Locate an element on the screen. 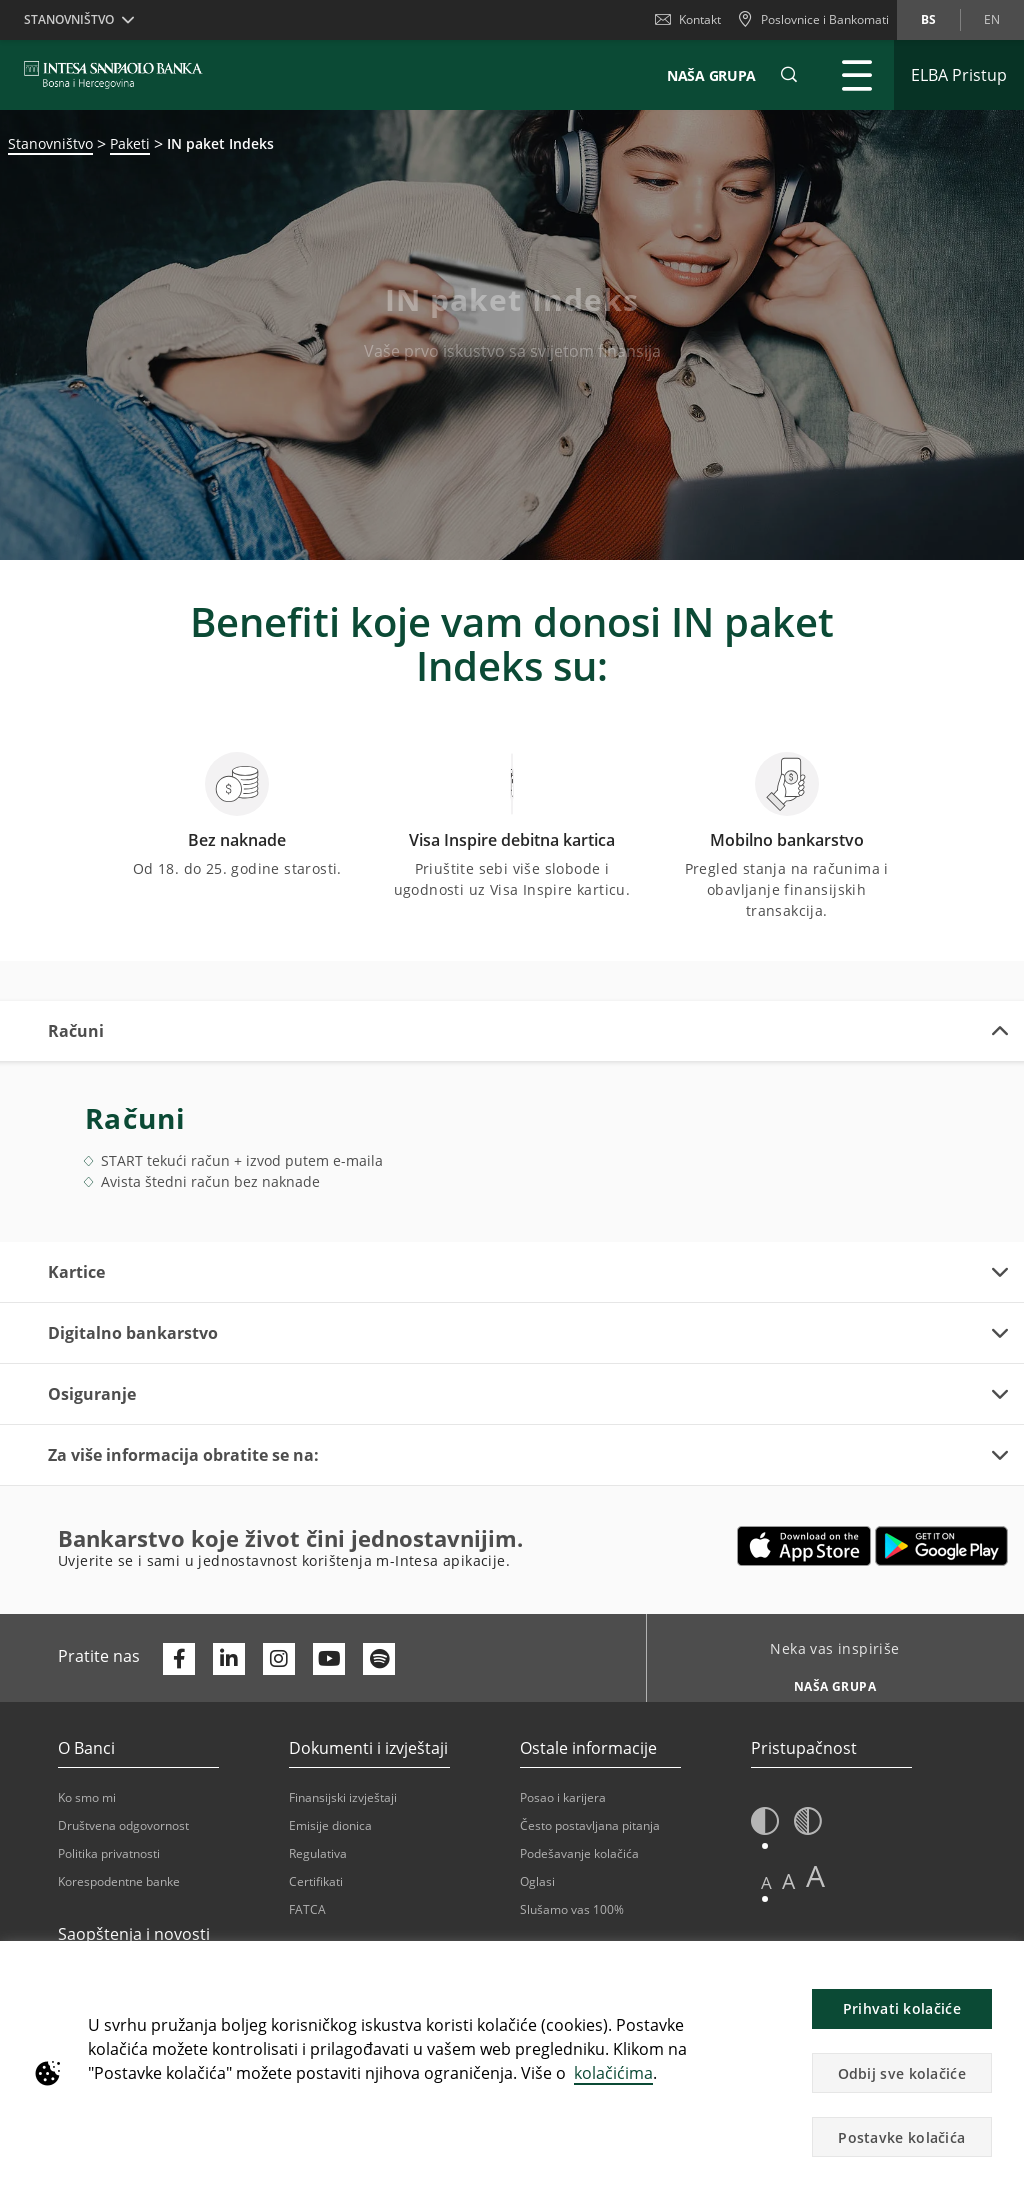 Image resolution: width=1024 pixels, height=2205 pixels. [Otvara u novoj kartici | App store] is located at coordinates (804, 1546).